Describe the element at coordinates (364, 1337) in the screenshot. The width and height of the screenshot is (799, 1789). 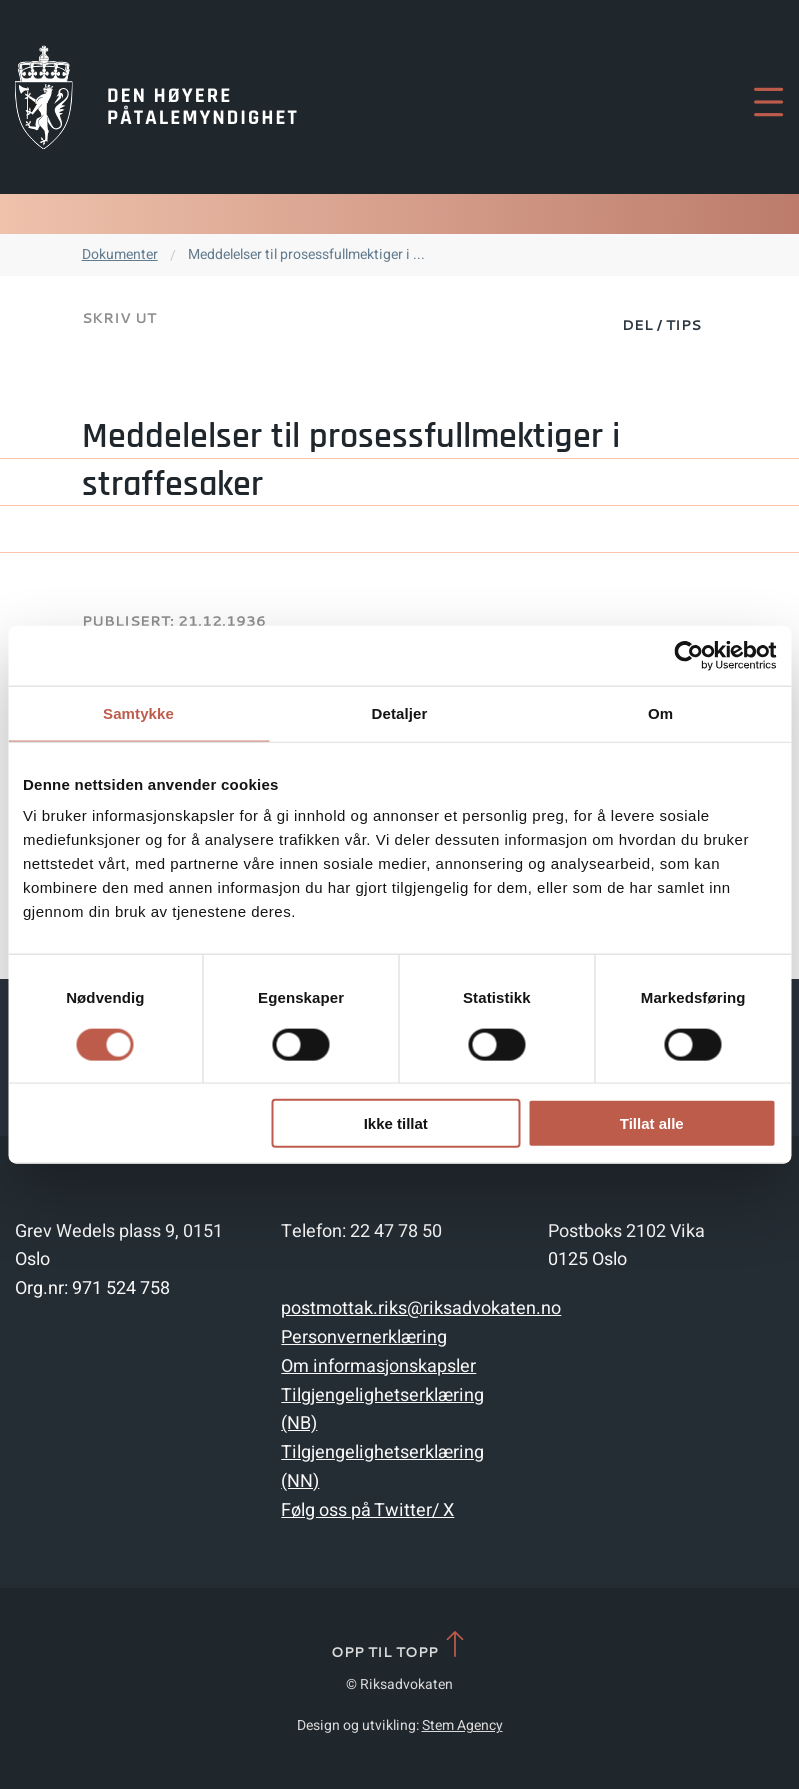
I see `Personvernerklæring` at that location.